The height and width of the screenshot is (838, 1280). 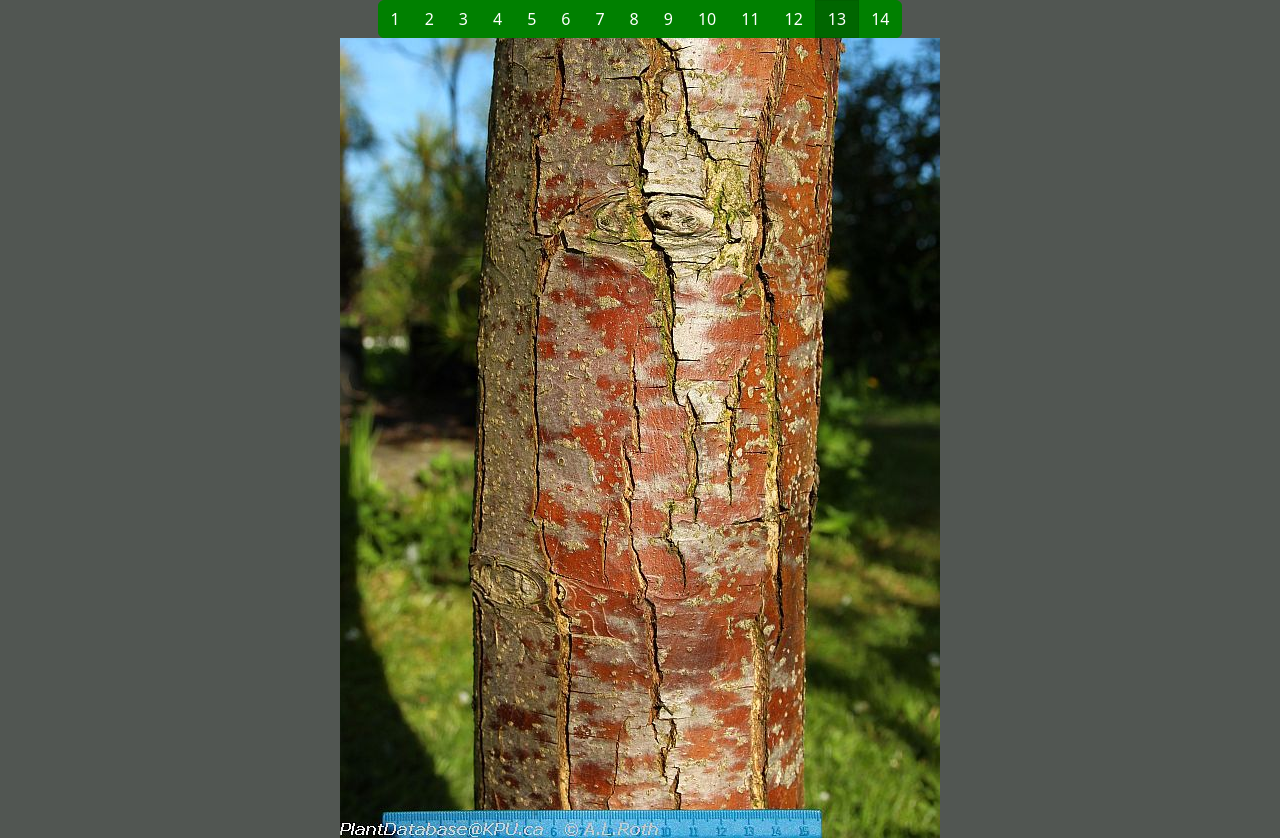 I want to click on 10, so click(x=707, y=19).